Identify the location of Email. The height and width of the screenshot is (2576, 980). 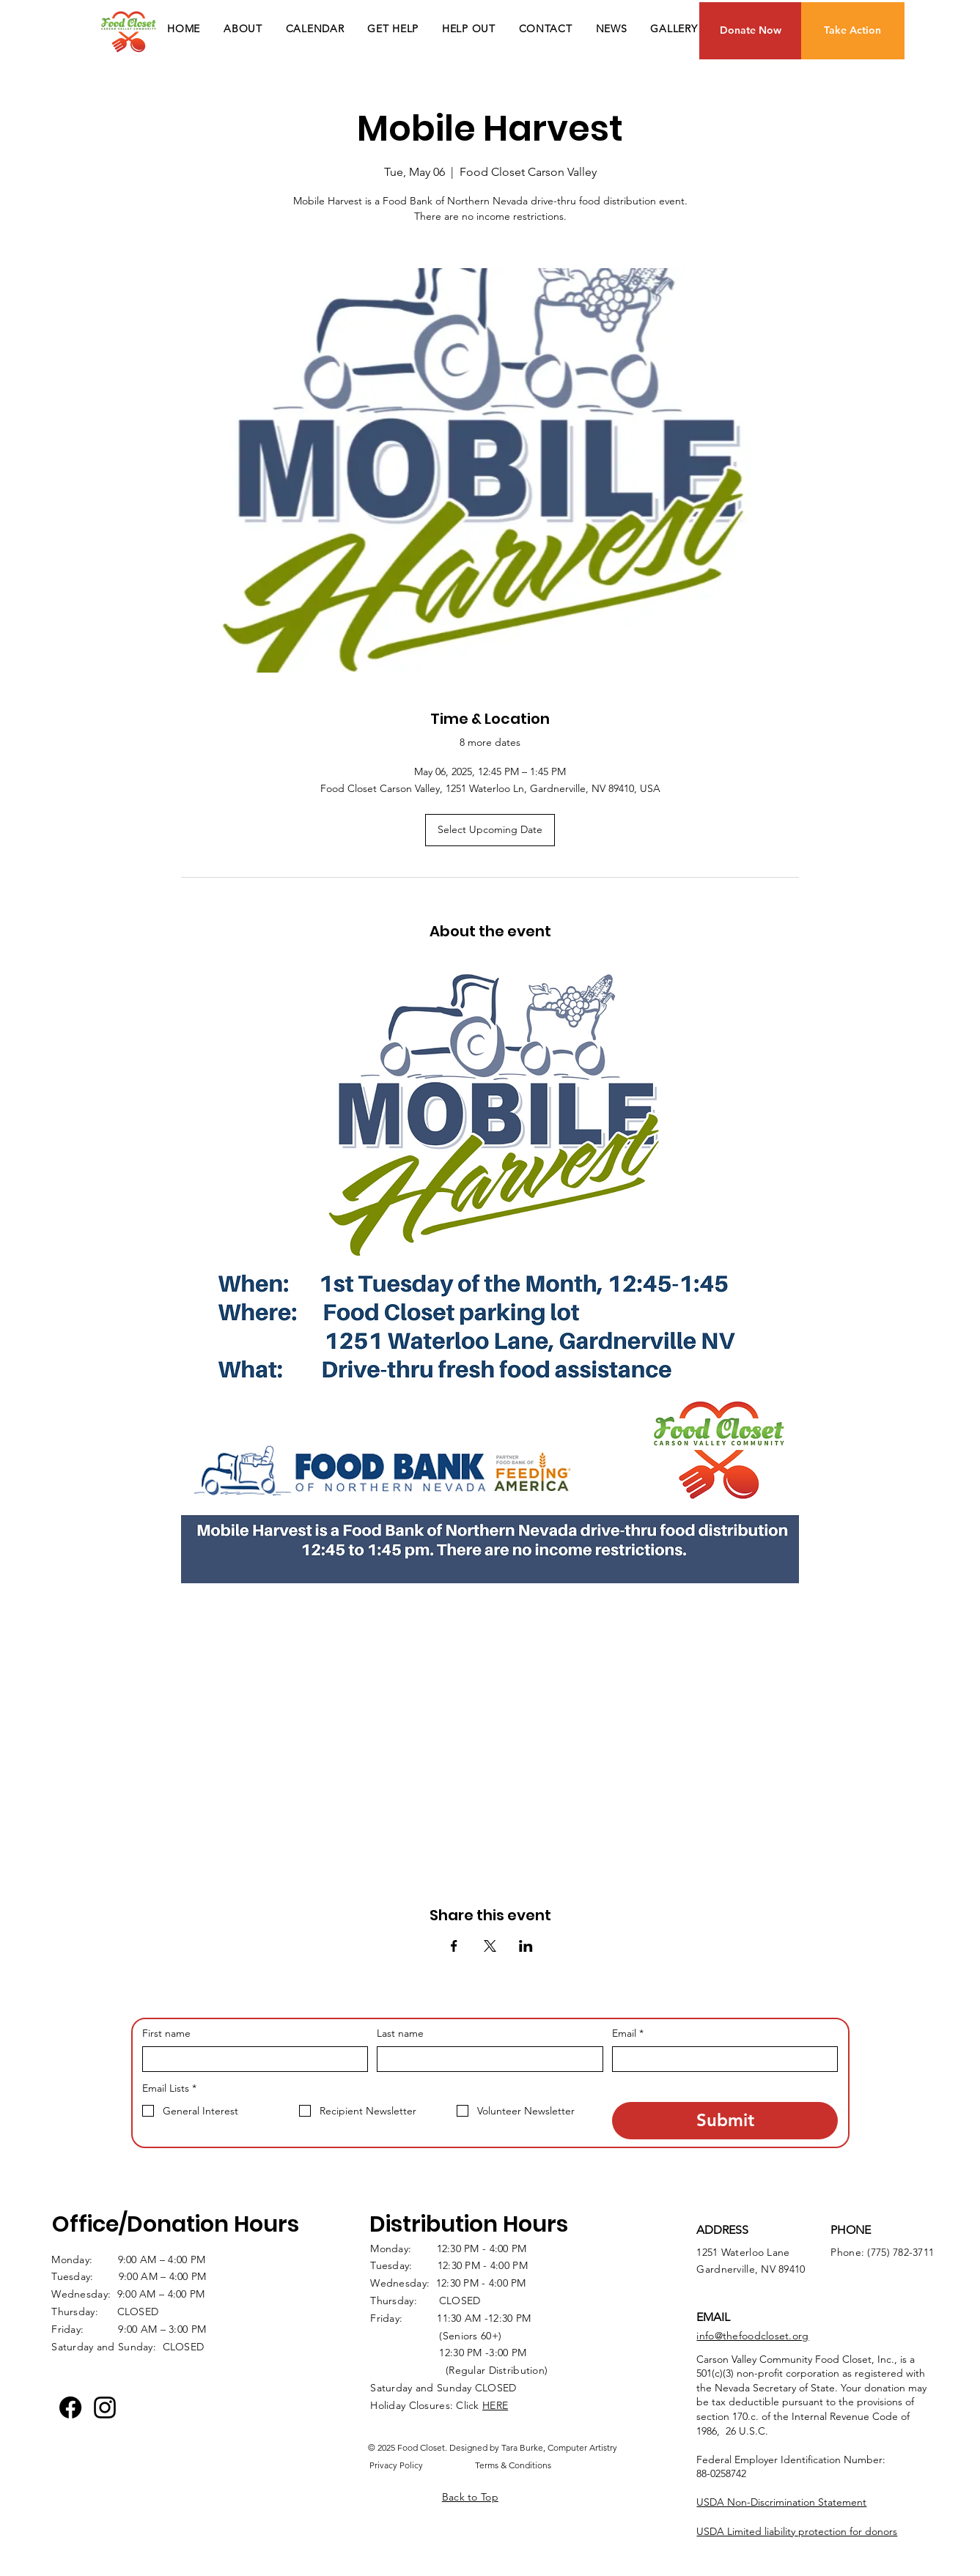
(628, 2034).